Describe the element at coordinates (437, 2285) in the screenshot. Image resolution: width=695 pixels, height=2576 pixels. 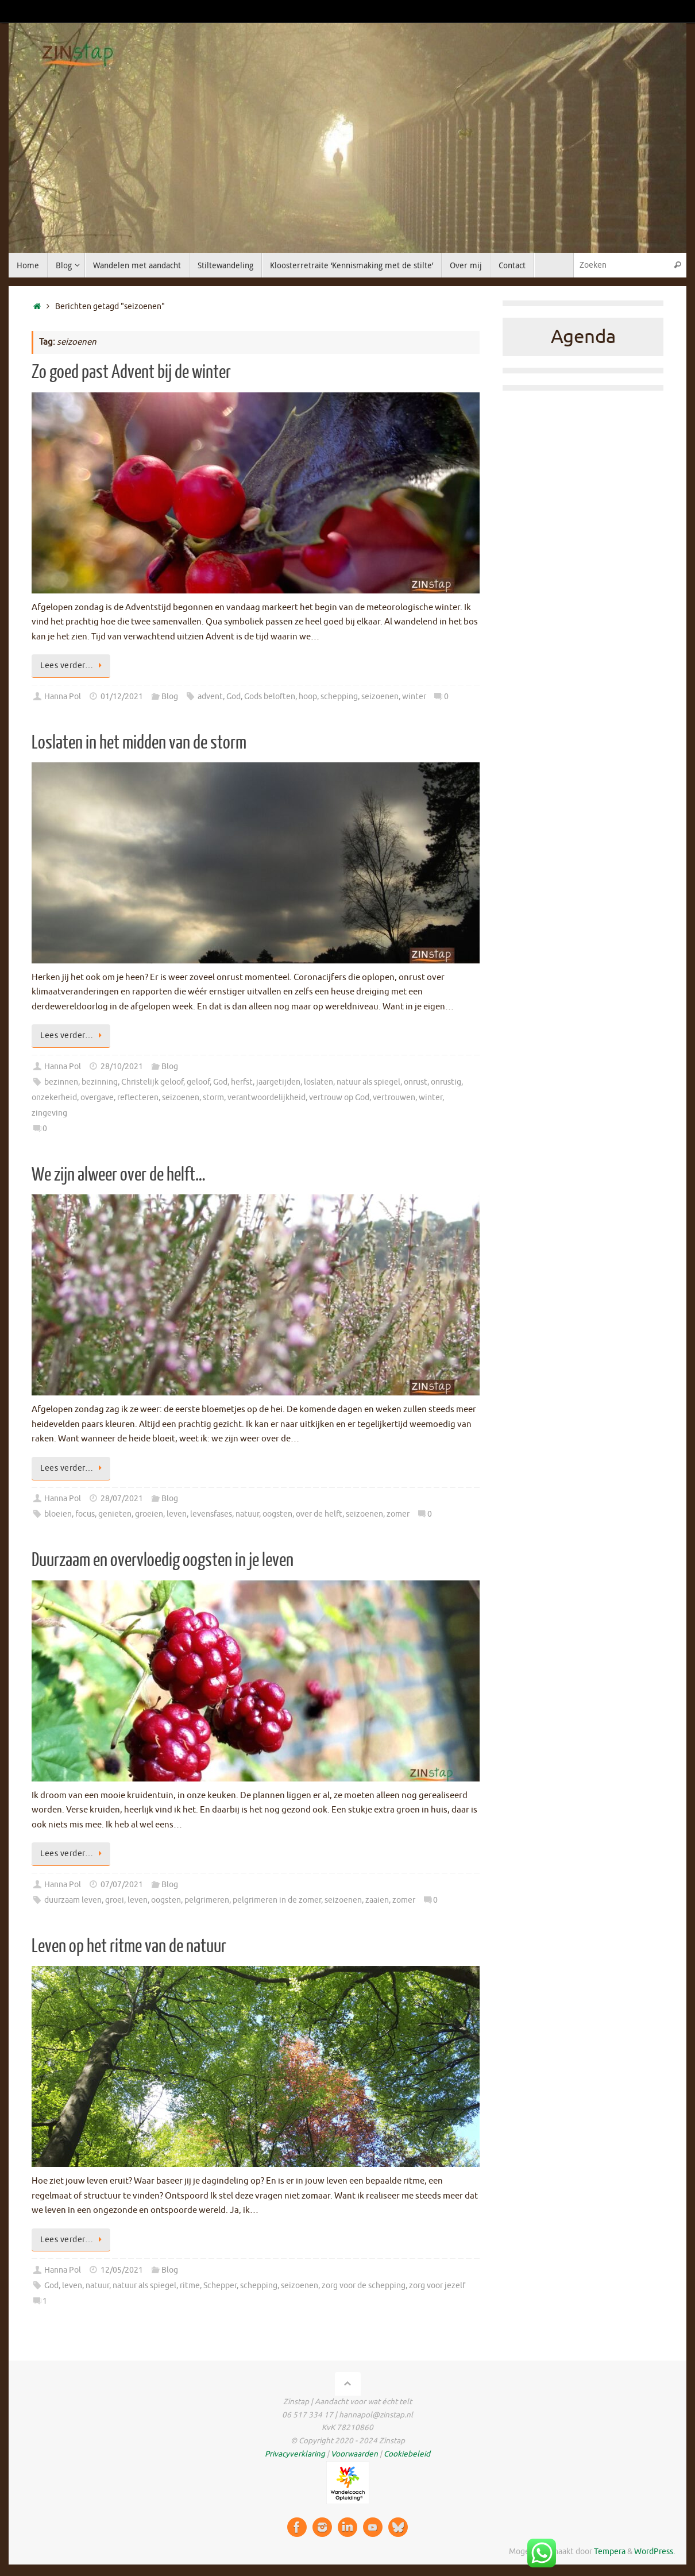
I see `zorg voor jezelf` at that location.